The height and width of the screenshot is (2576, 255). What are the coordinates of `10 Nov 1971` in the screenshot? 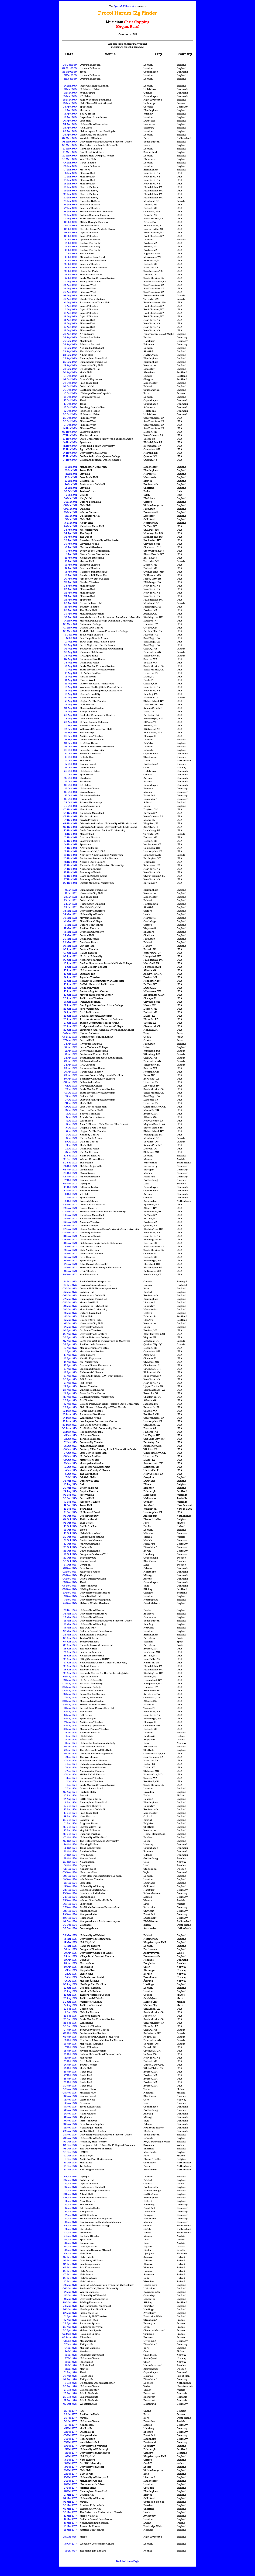 It's located at (70, 830).